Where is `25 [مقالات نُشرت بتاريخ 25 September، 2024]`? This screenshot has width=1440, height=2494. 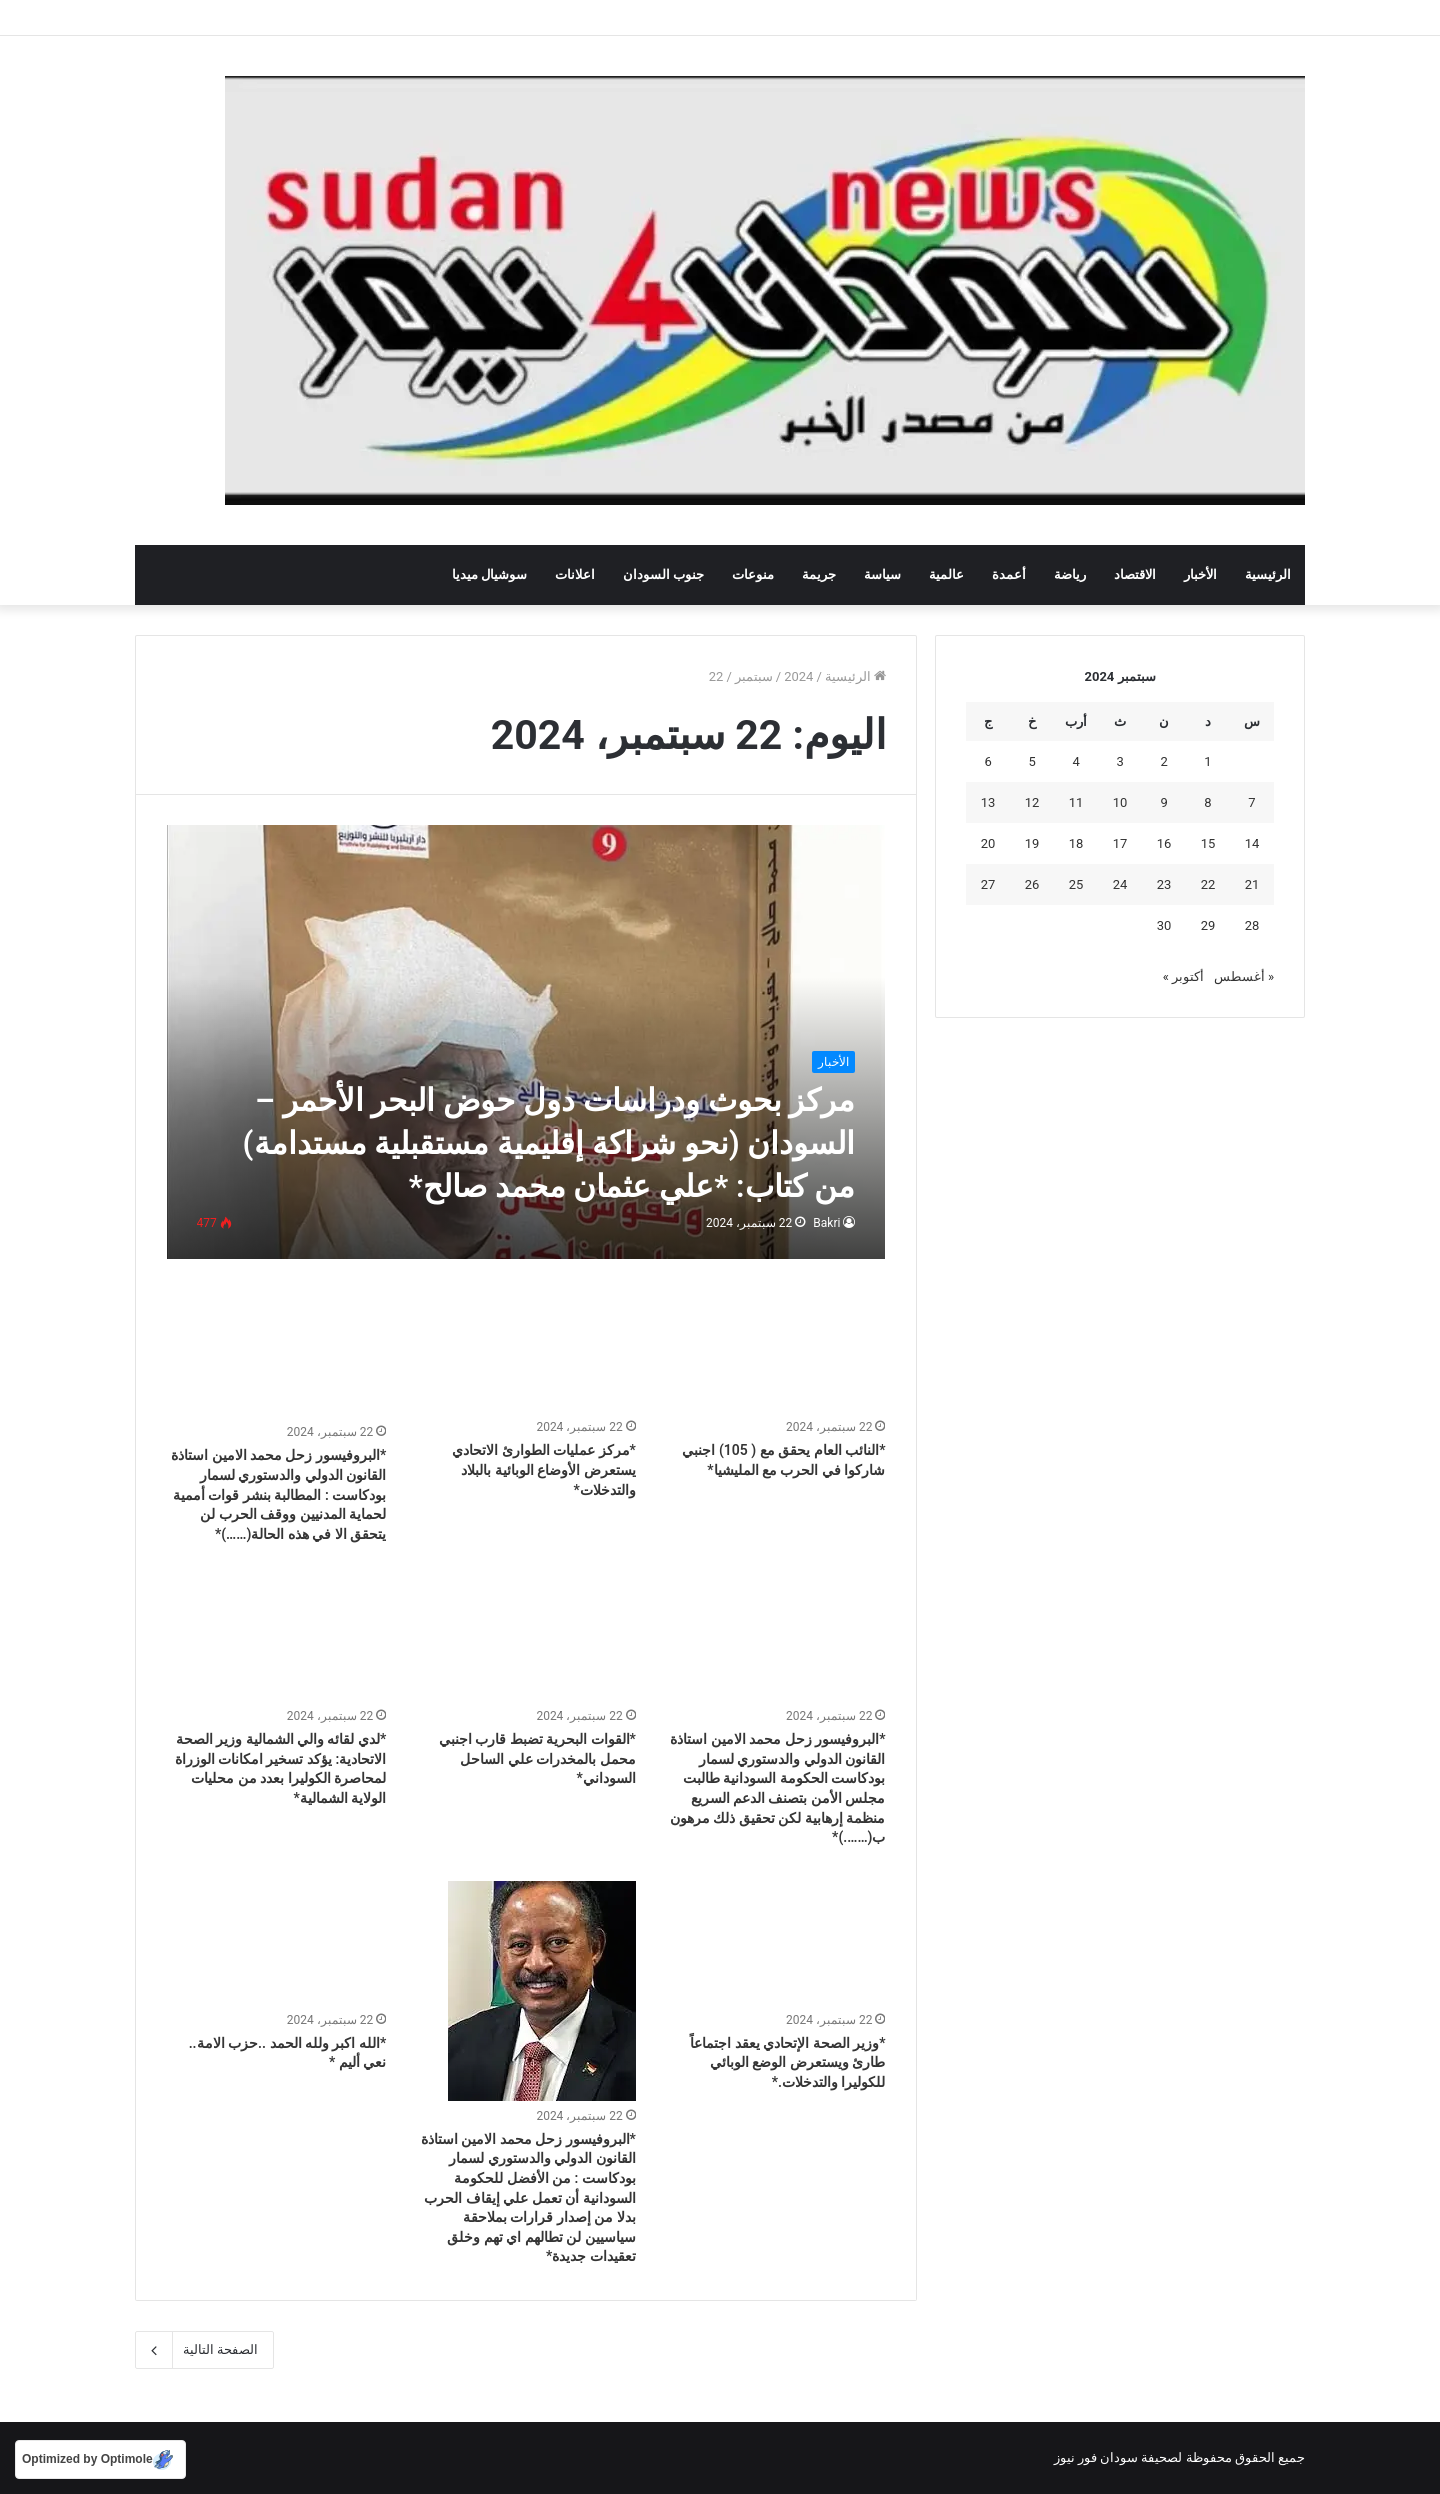
25 [مقالات نُشرت بتاريخ 25 September، 2024] is located at coordinates (1076, 884).